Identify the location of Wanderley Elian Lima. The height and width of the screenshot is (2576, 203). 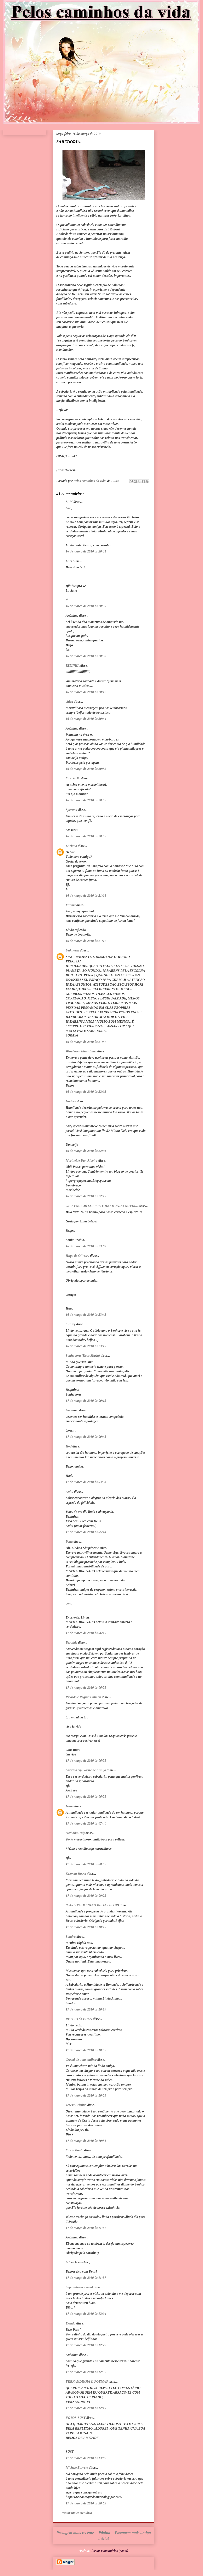
(81, 1051).